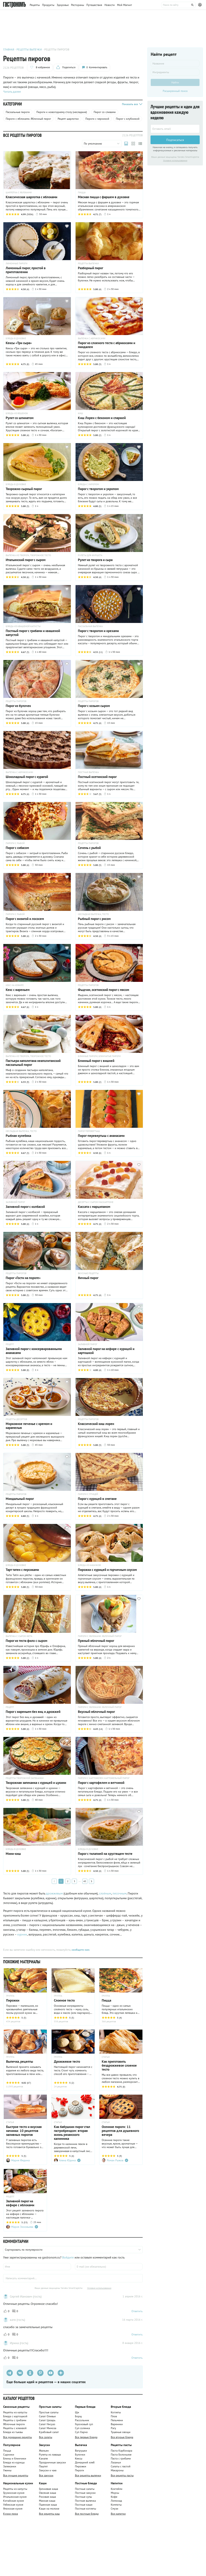  Describe the element at coordinates (23, 626) in the screenshot. I see `БЛЮДА ИЗ КВАШЕНОЙ КАПУСТЫ` at that location.